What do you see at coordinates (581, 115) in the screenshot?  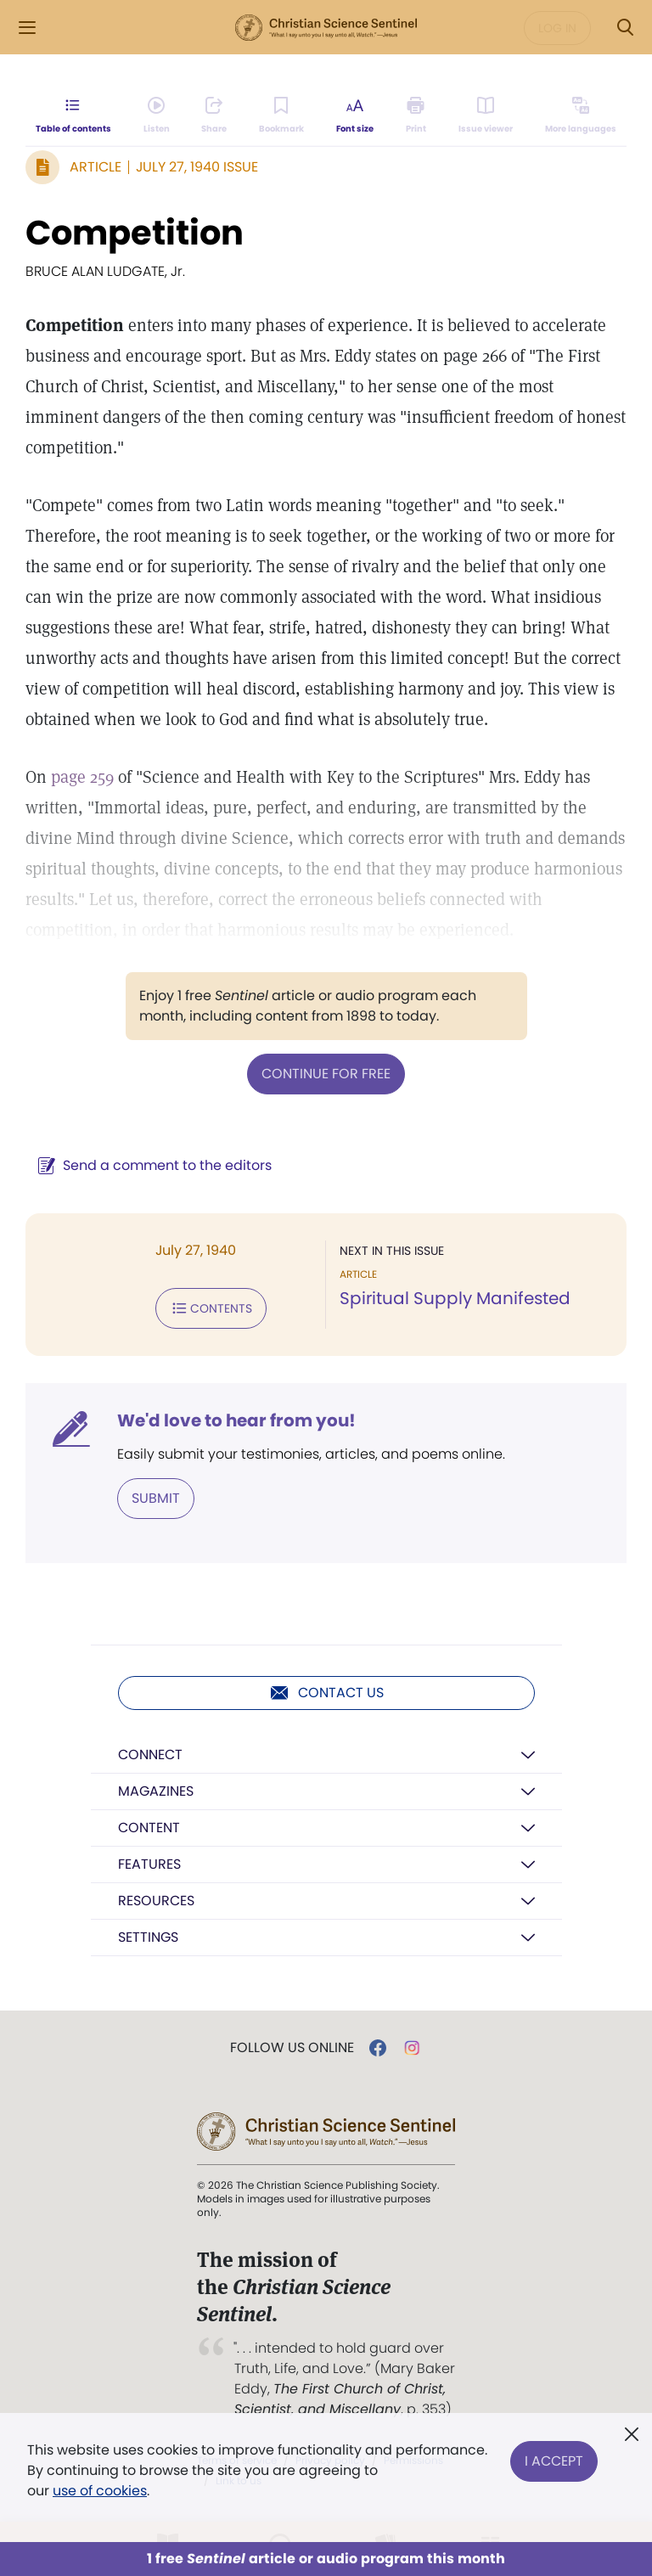 I see `[This article is not available in other languages.]` at bounding box center [581, 115].